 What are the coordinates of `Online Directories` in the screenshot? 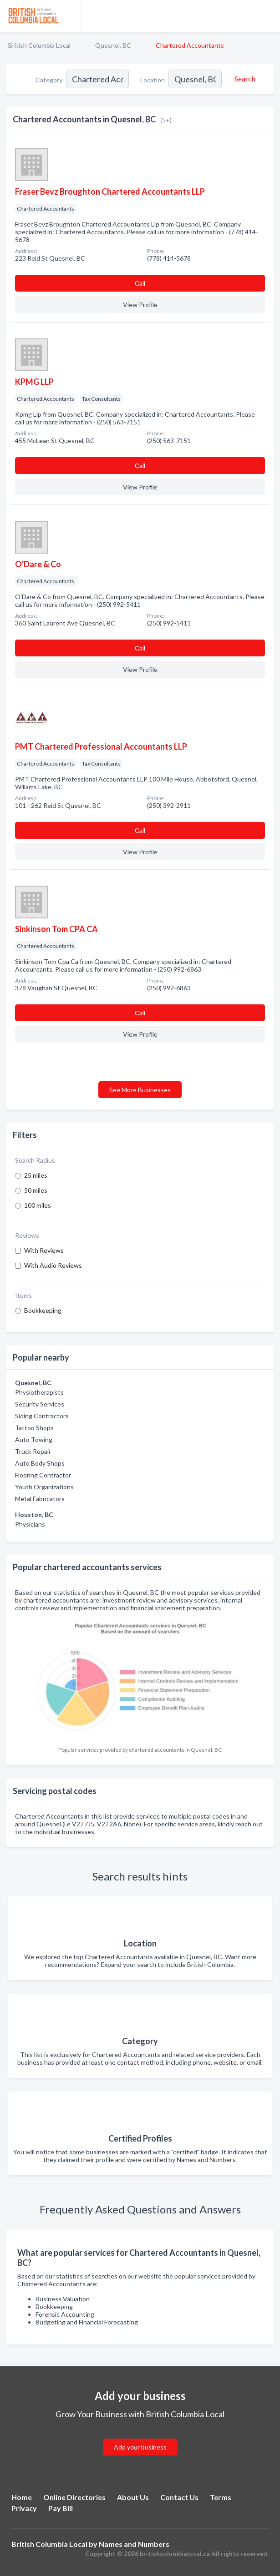 It's located at (74, 2497).